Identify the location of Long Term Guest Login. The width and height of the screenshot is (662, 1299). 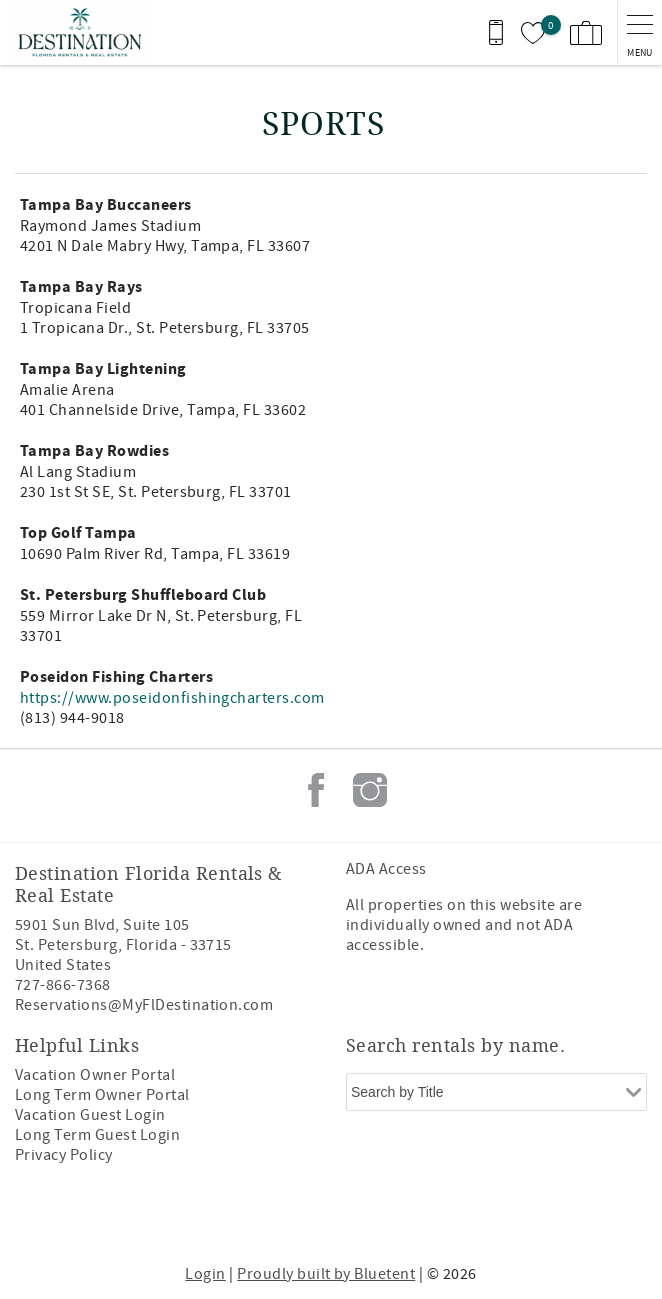
(97, 1135).